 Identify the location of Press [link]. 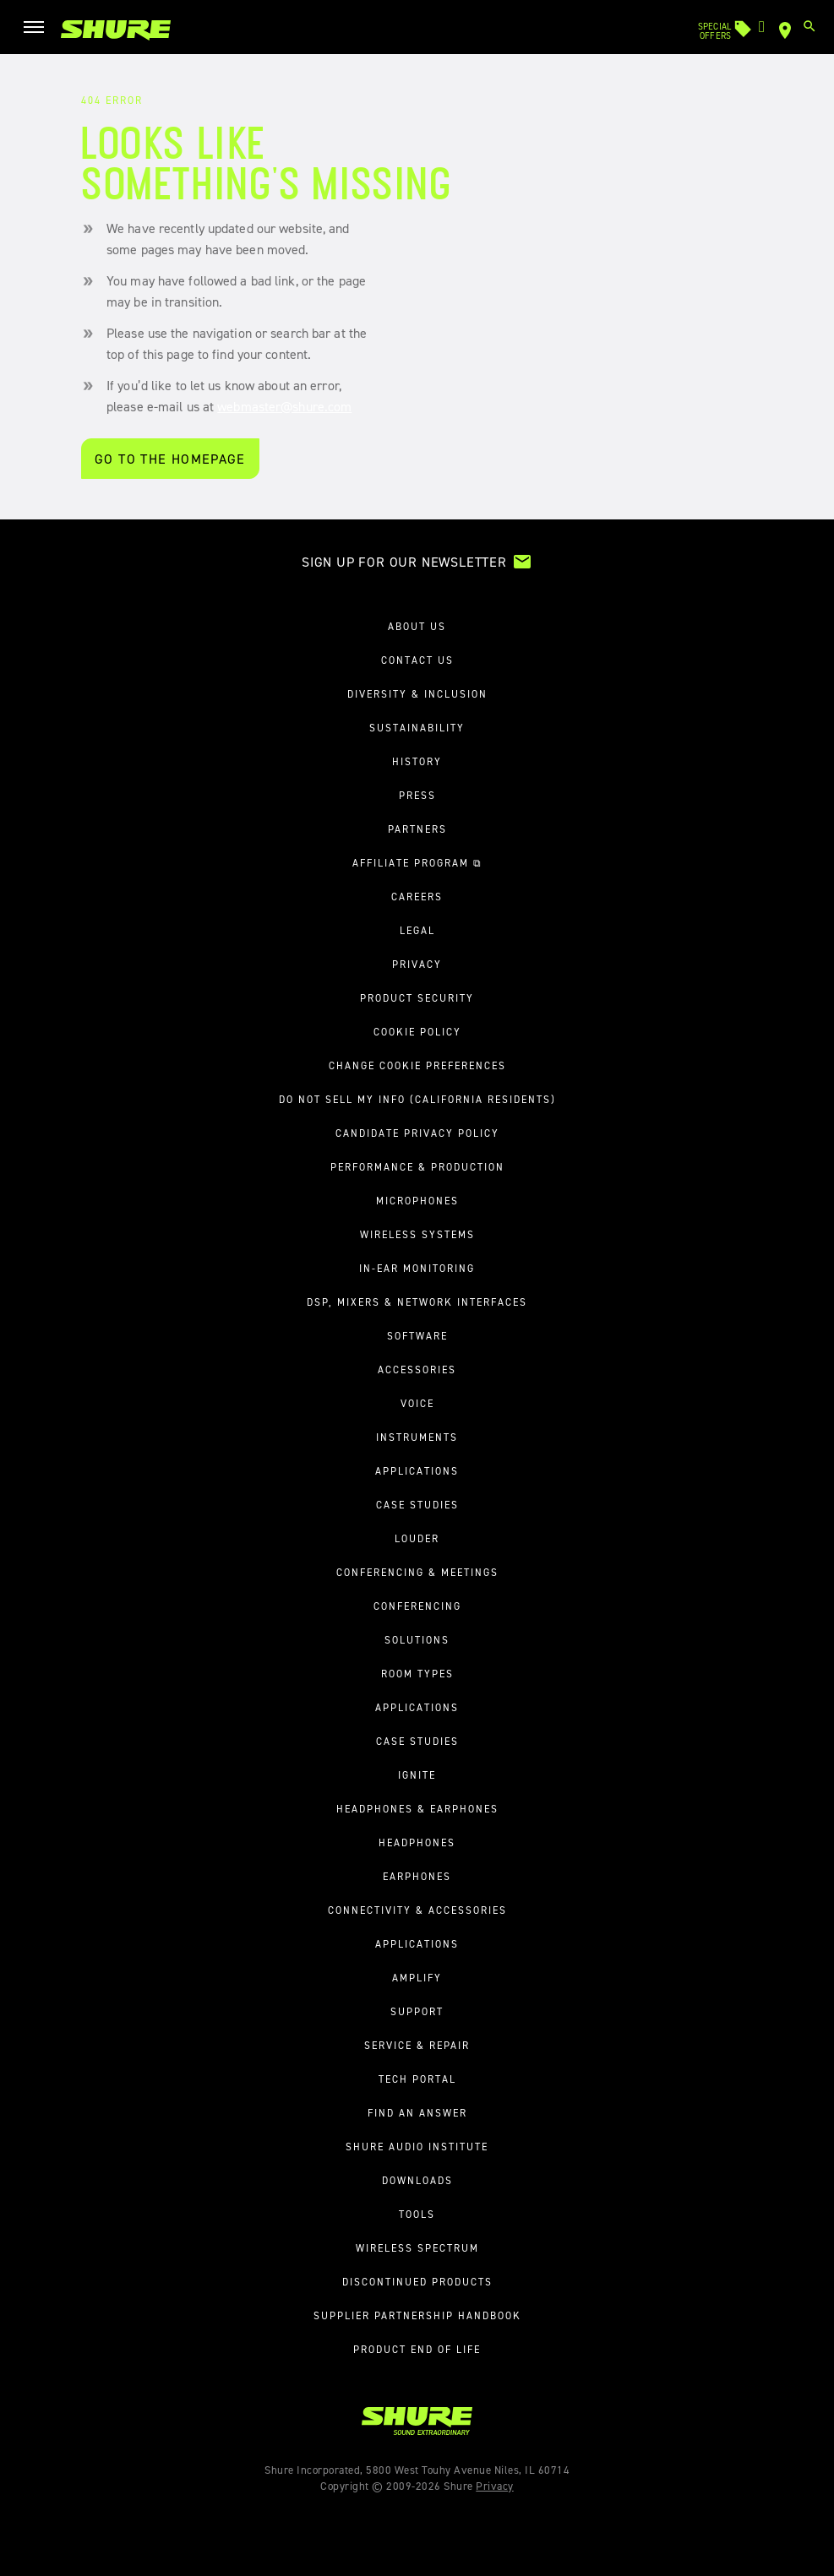
(417, 795).